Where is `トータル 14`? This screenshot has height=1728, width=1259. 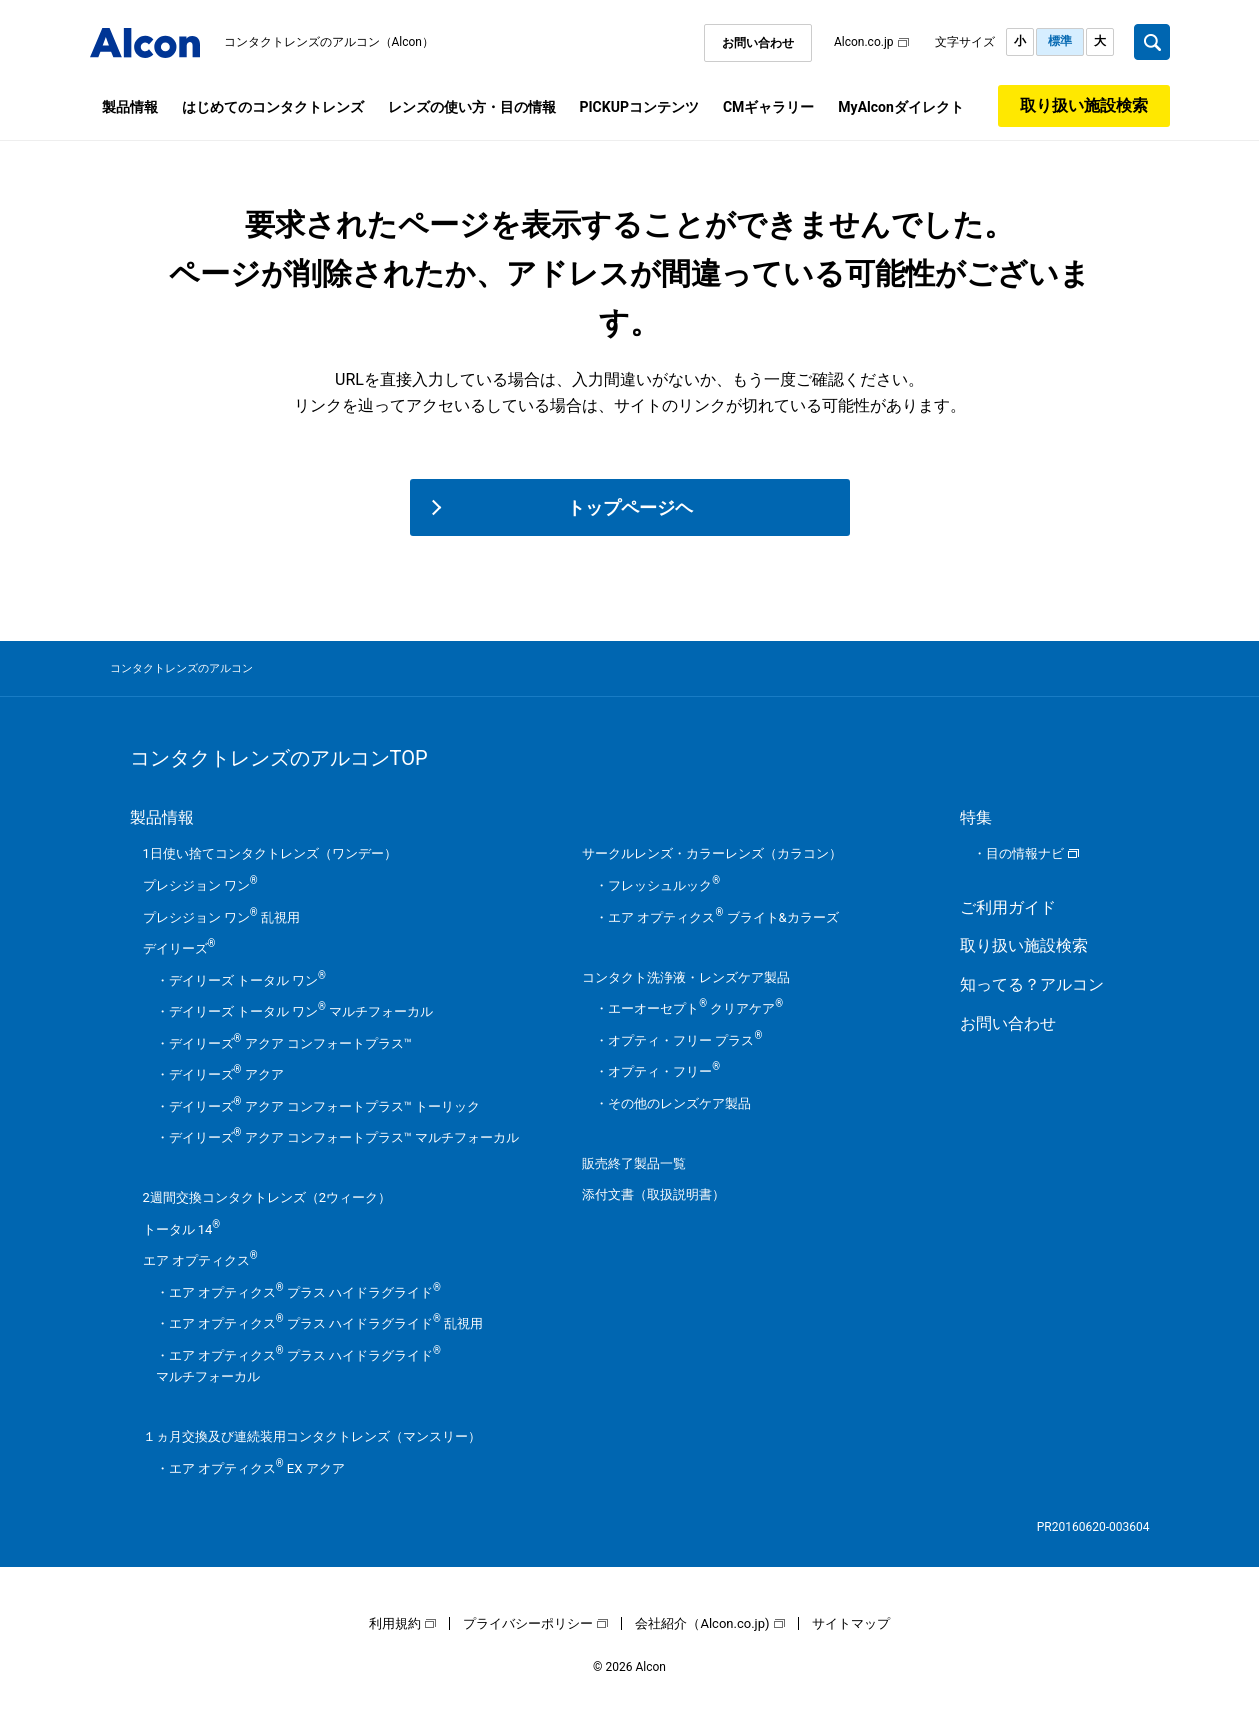 トータル 14 is located at coordinates (182, 1229).